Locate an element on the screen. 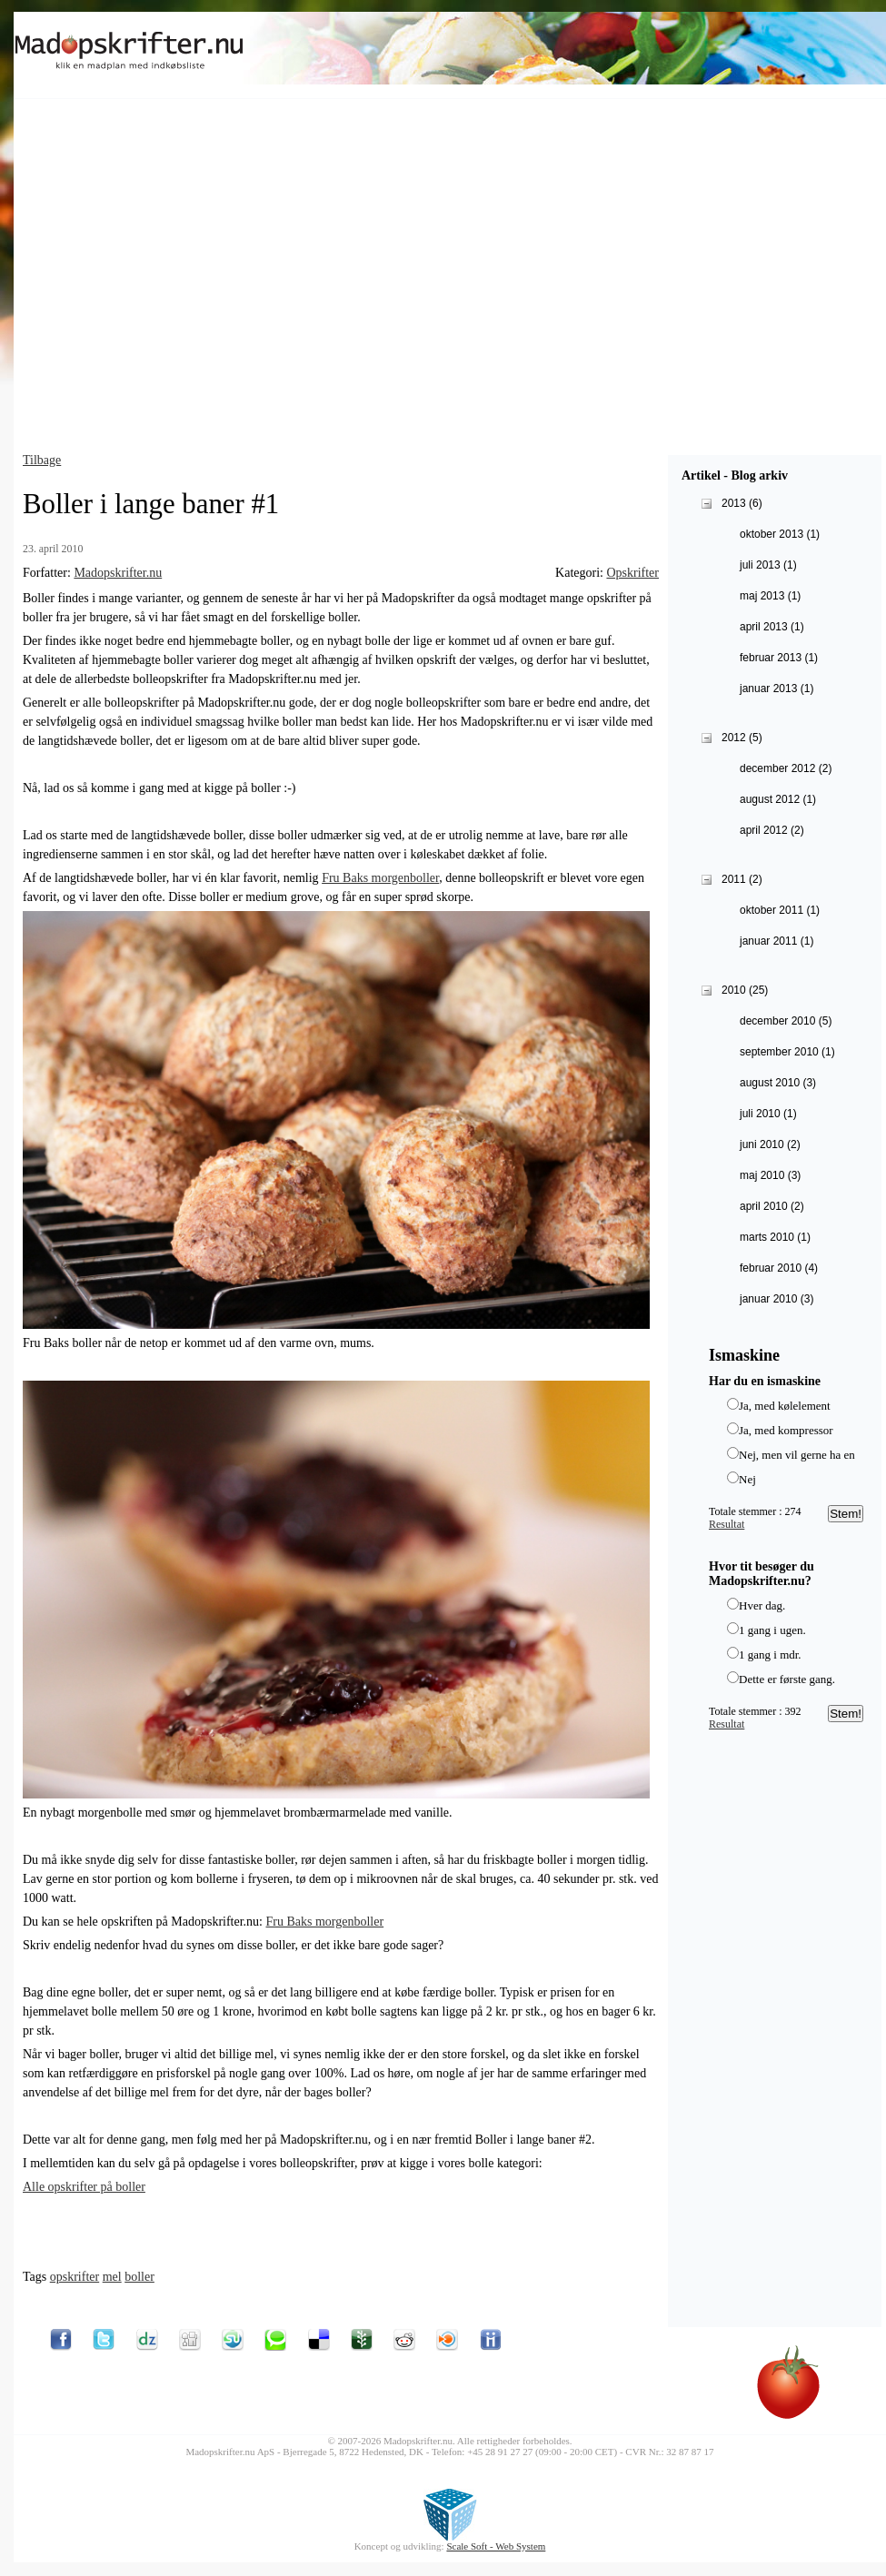 The image size is (886, 2576). januar 2011 (1) is located at coordinates (776, 941).